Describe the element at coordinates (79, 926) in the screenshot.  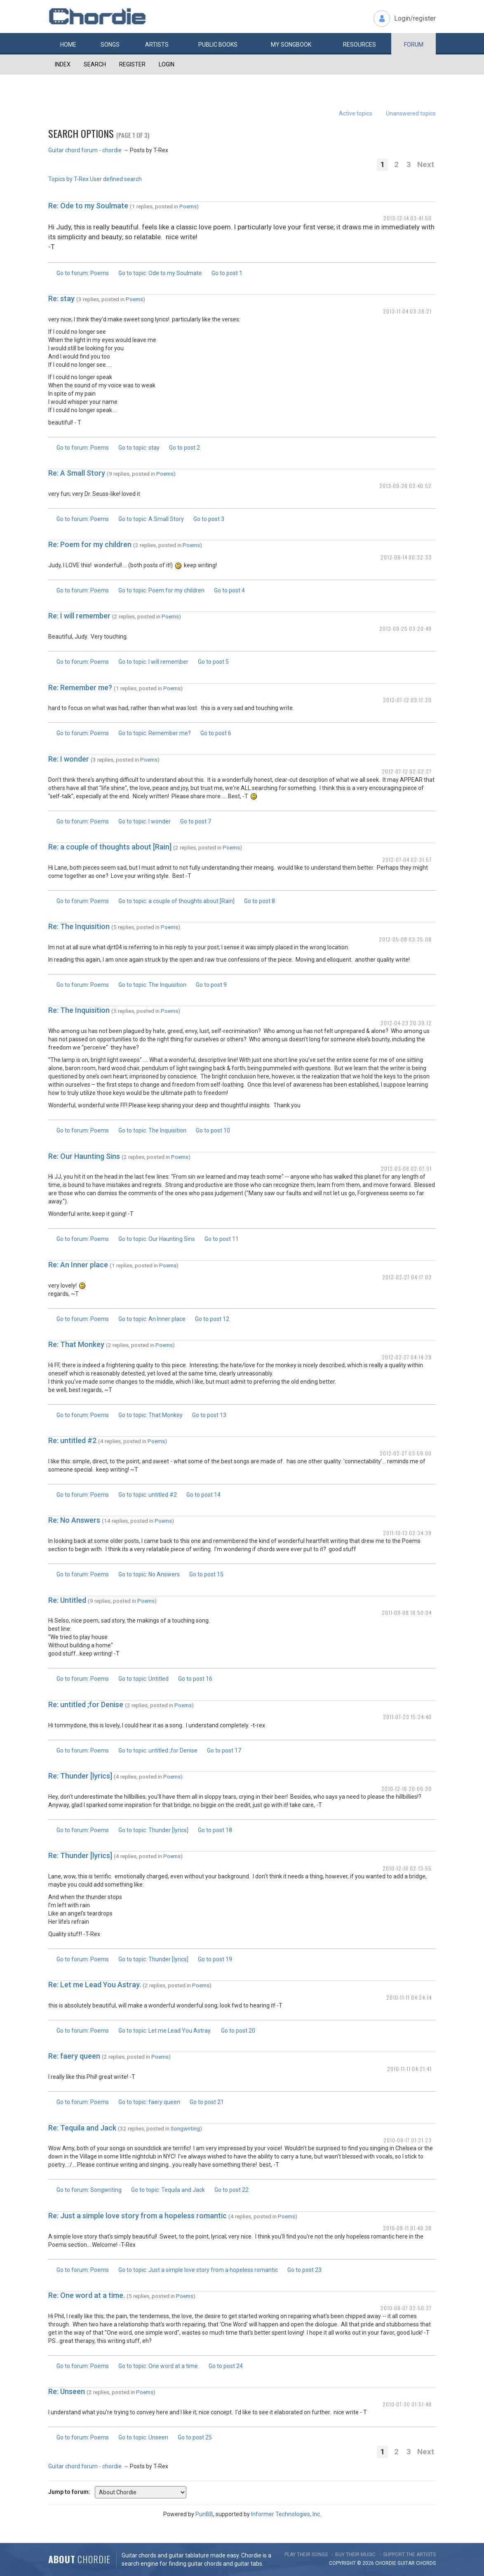
I see `Re: The Inquisition` at that location.